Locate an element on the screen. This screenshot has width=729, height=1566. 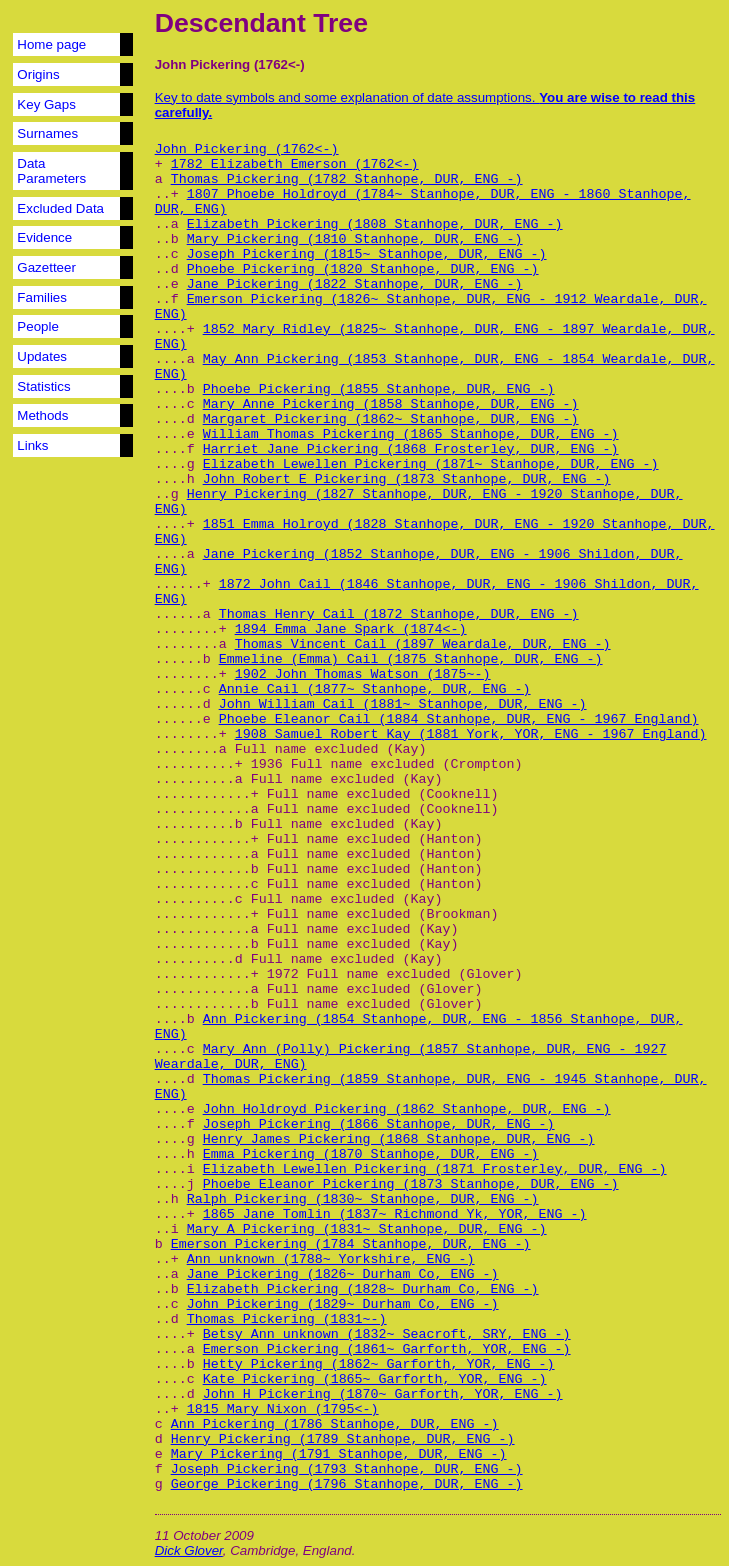
Henry Pickering (1789 Stanhope, DUR, ENG -) is located at coordinates (343, 1439).